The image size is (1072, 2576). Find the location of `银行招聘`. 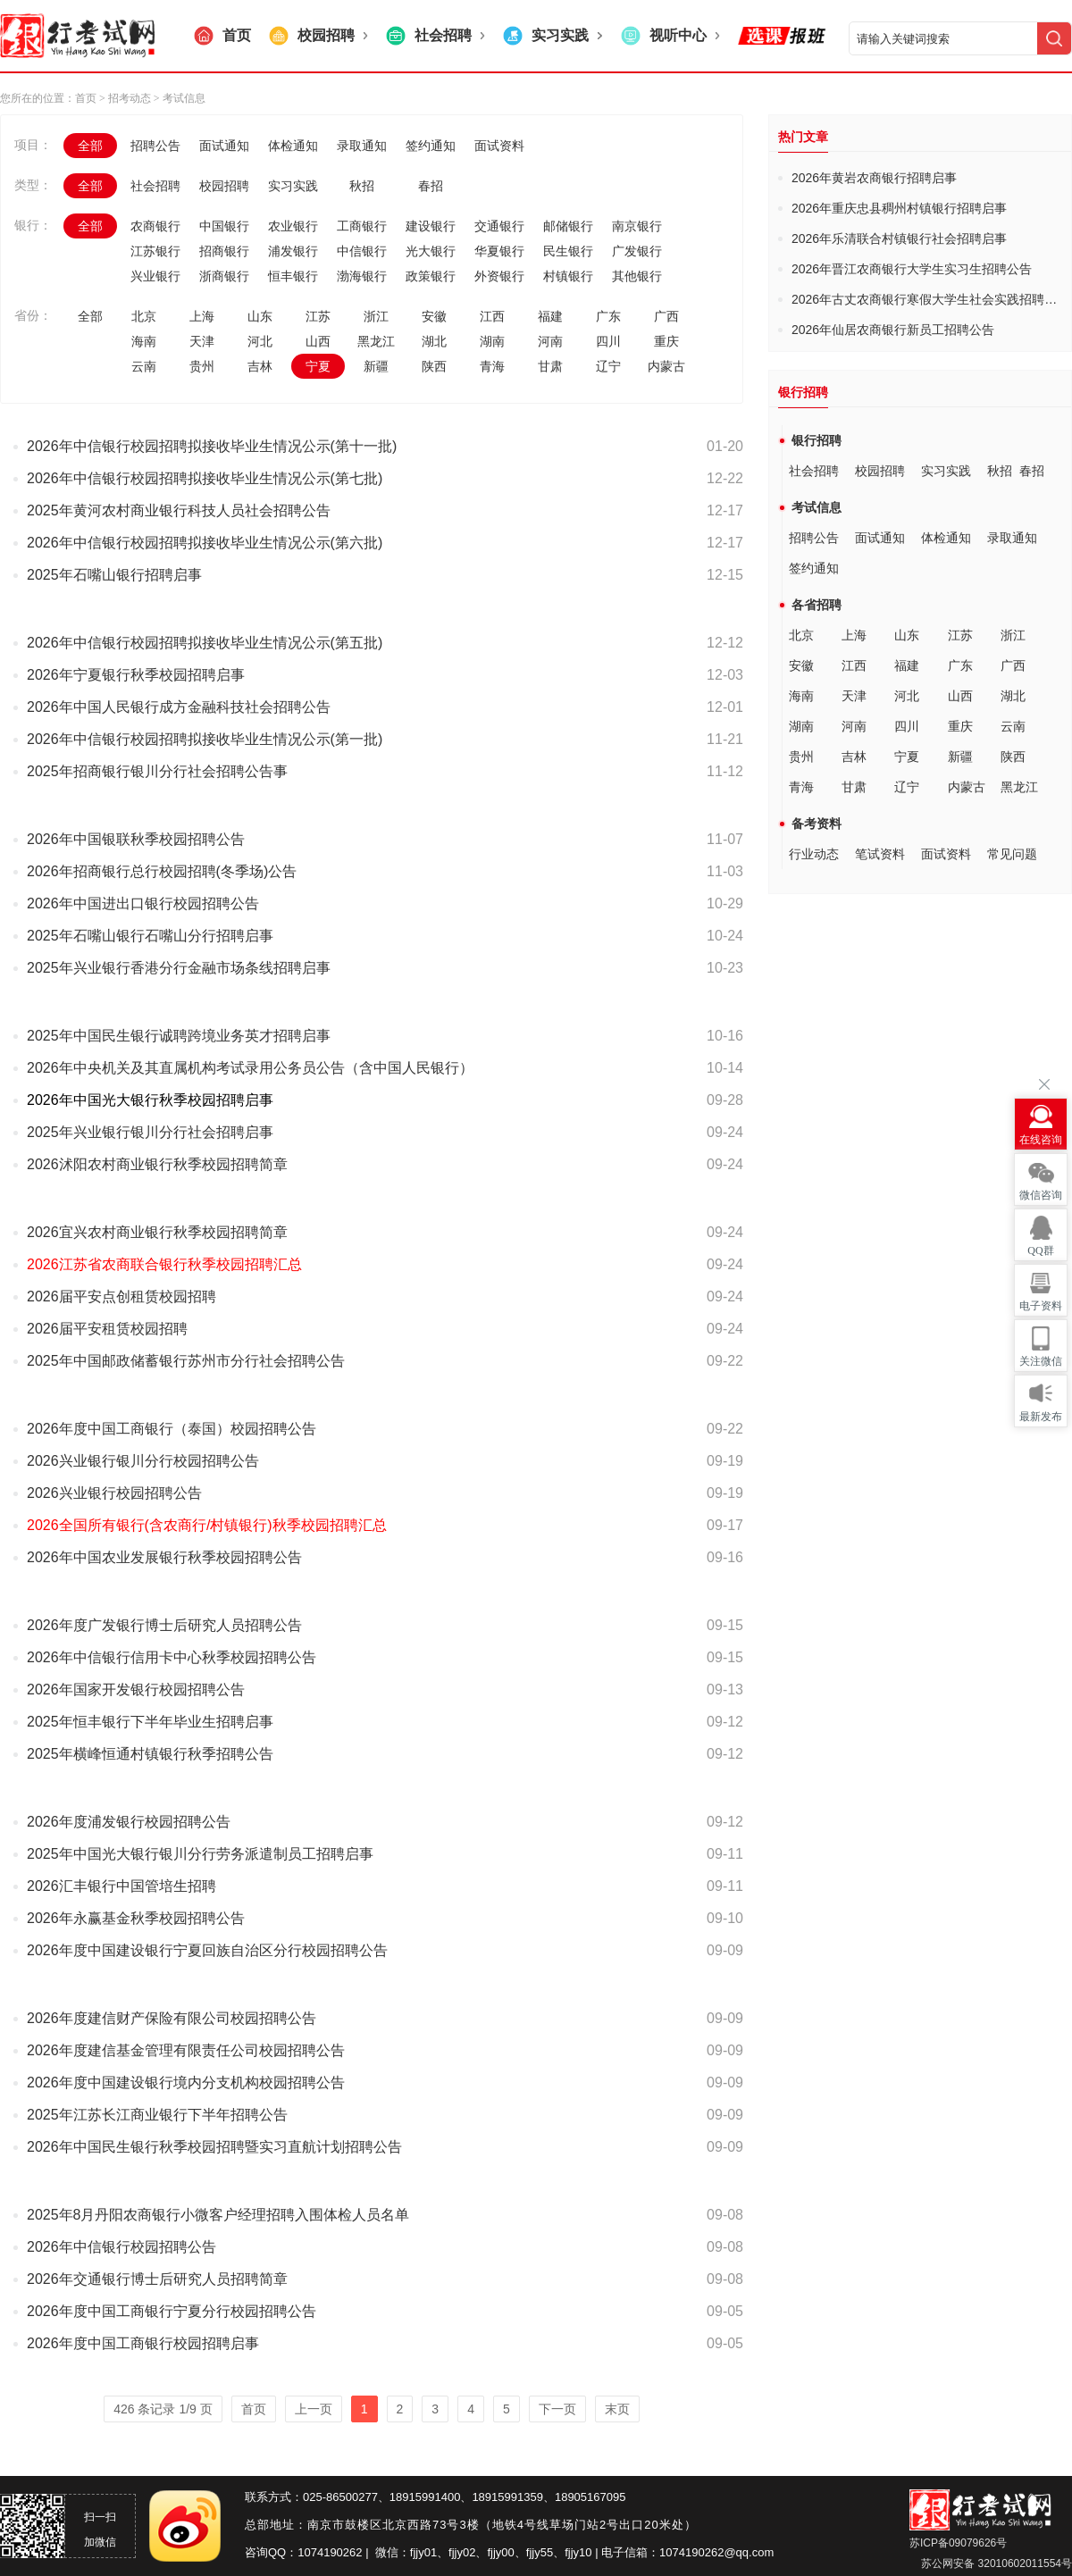

银行招聘 is located at coordinates (816, 440).